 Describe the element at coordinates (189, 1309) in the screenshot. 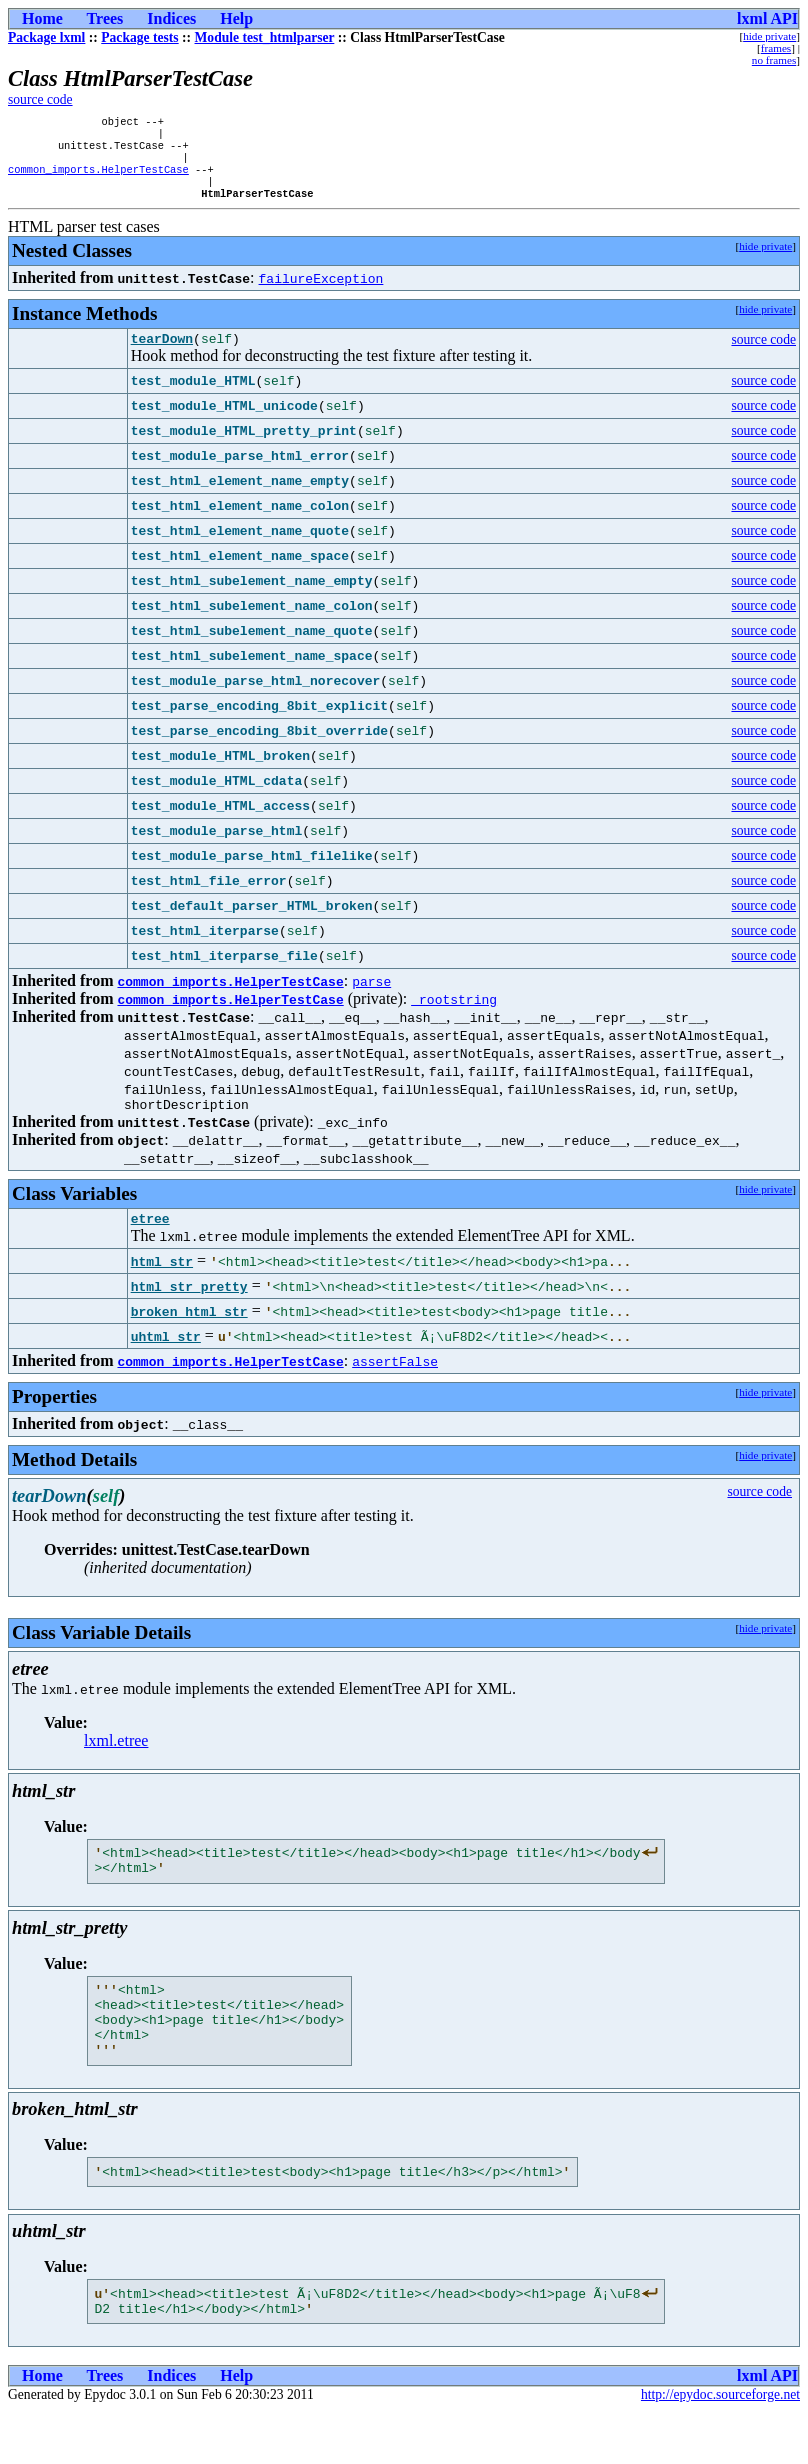

I see `html_str_pretty` at that location.